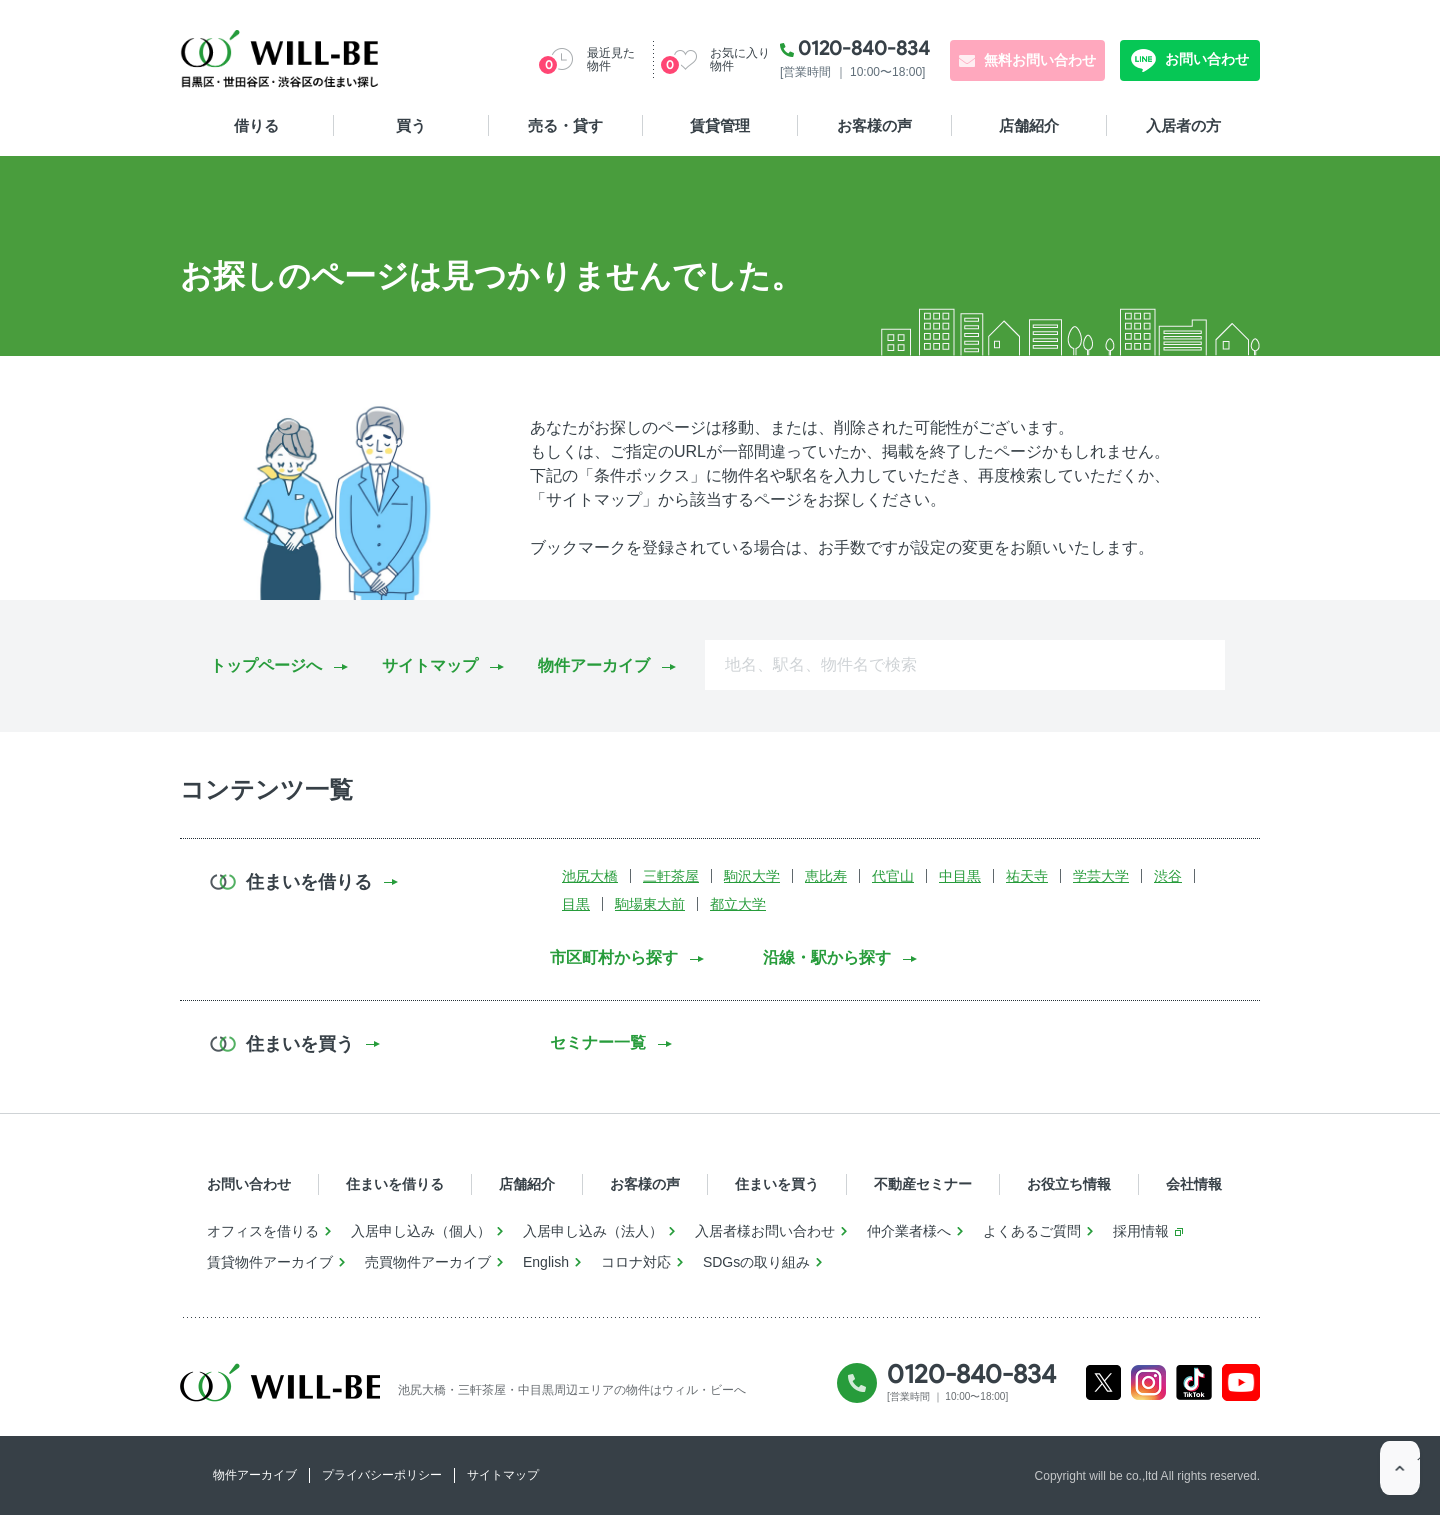 Image resolution: width=1440 pixels, height=1515 pixels. What do you see at coordinates (1040, 60) in the screenshot?
I see `無料お問い合わせ` at bounding box center [1040, 60].